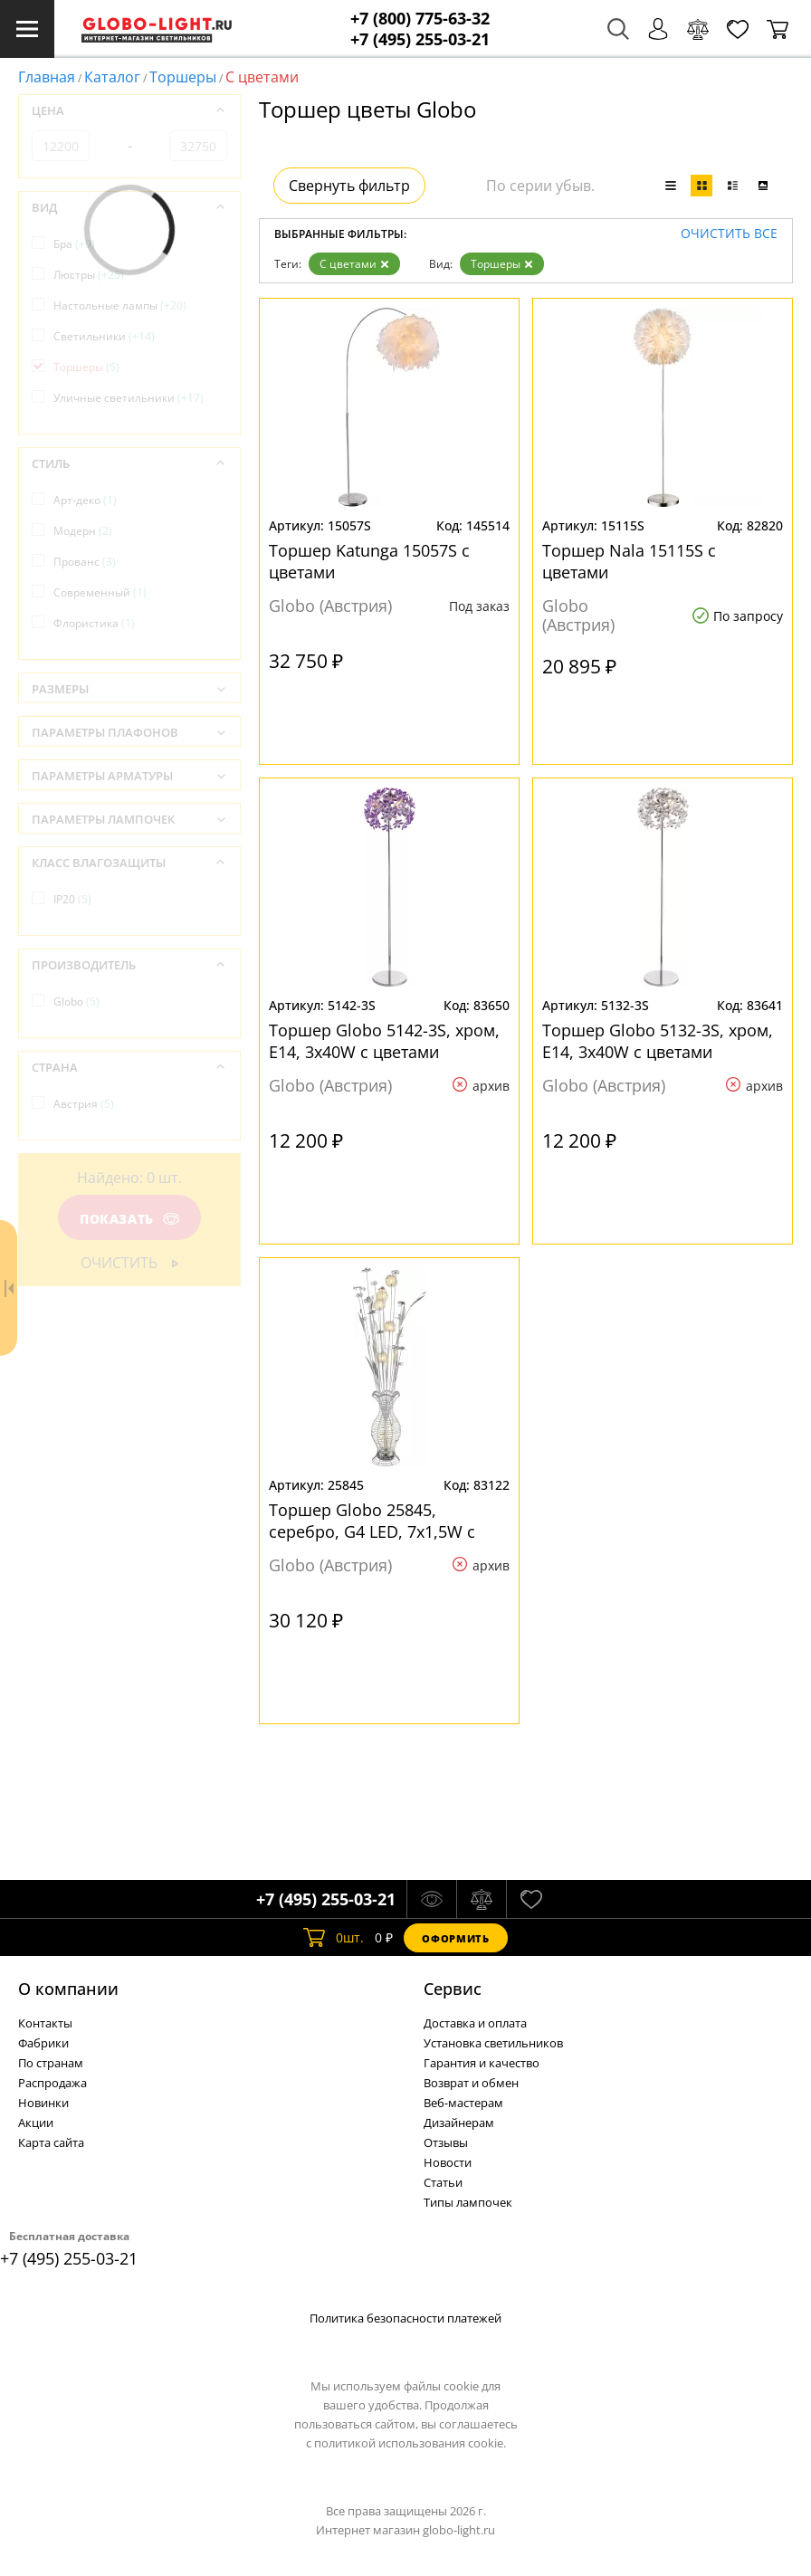 The width and height of the screenshot is (811, 2576). I want to click on Торшеры, so click(182, 77).